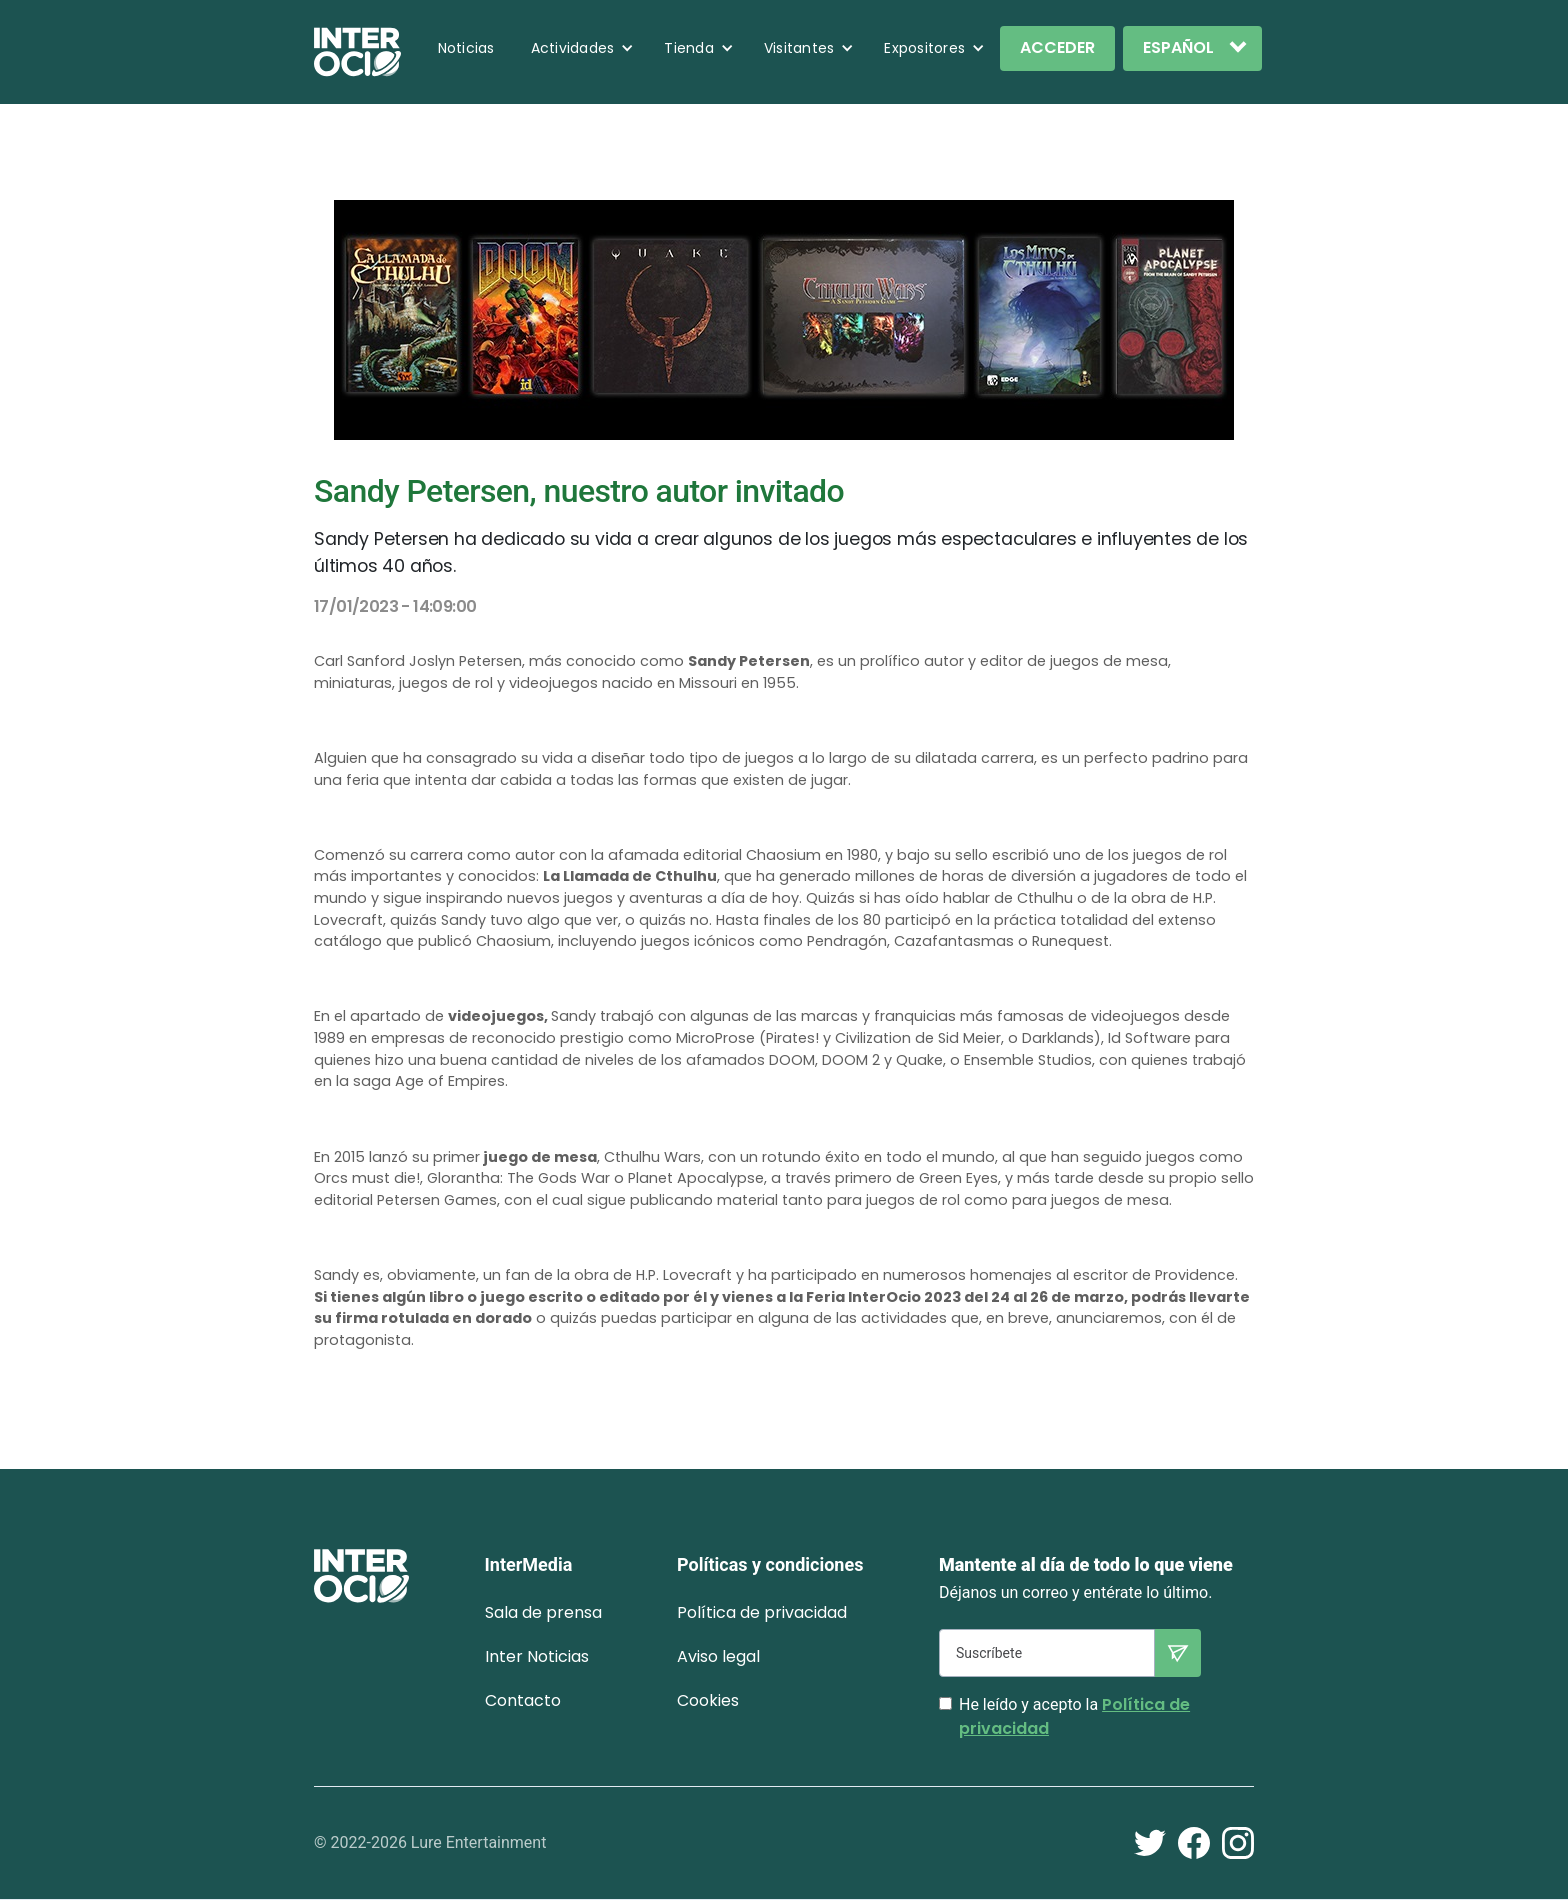 The width and height of the screenshot is (1568, 1900). I want to click on [button], so click(583, 48).